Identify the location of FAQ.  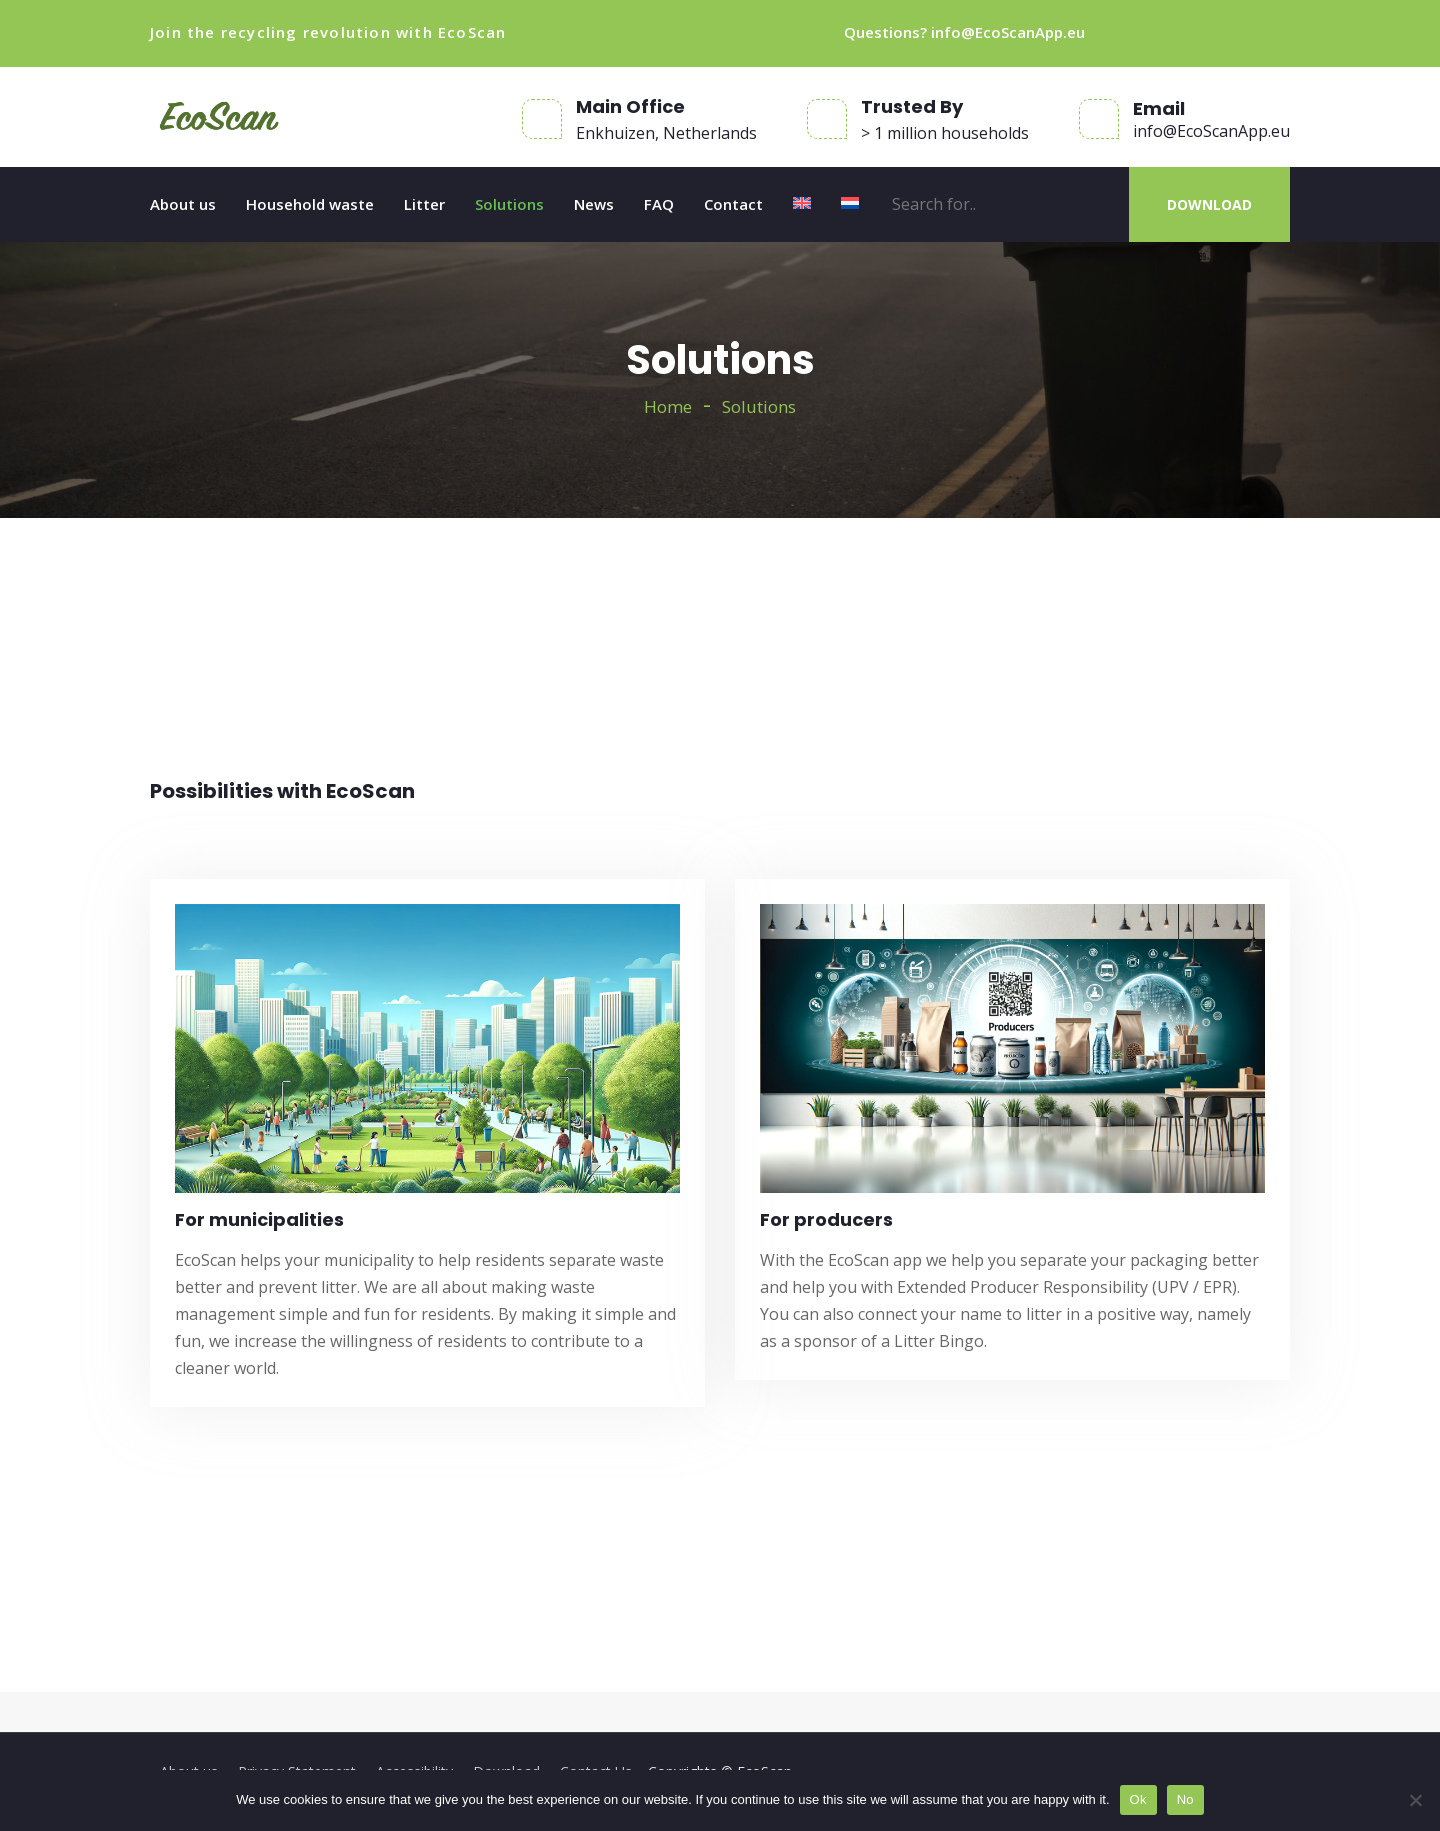
(659, 204).